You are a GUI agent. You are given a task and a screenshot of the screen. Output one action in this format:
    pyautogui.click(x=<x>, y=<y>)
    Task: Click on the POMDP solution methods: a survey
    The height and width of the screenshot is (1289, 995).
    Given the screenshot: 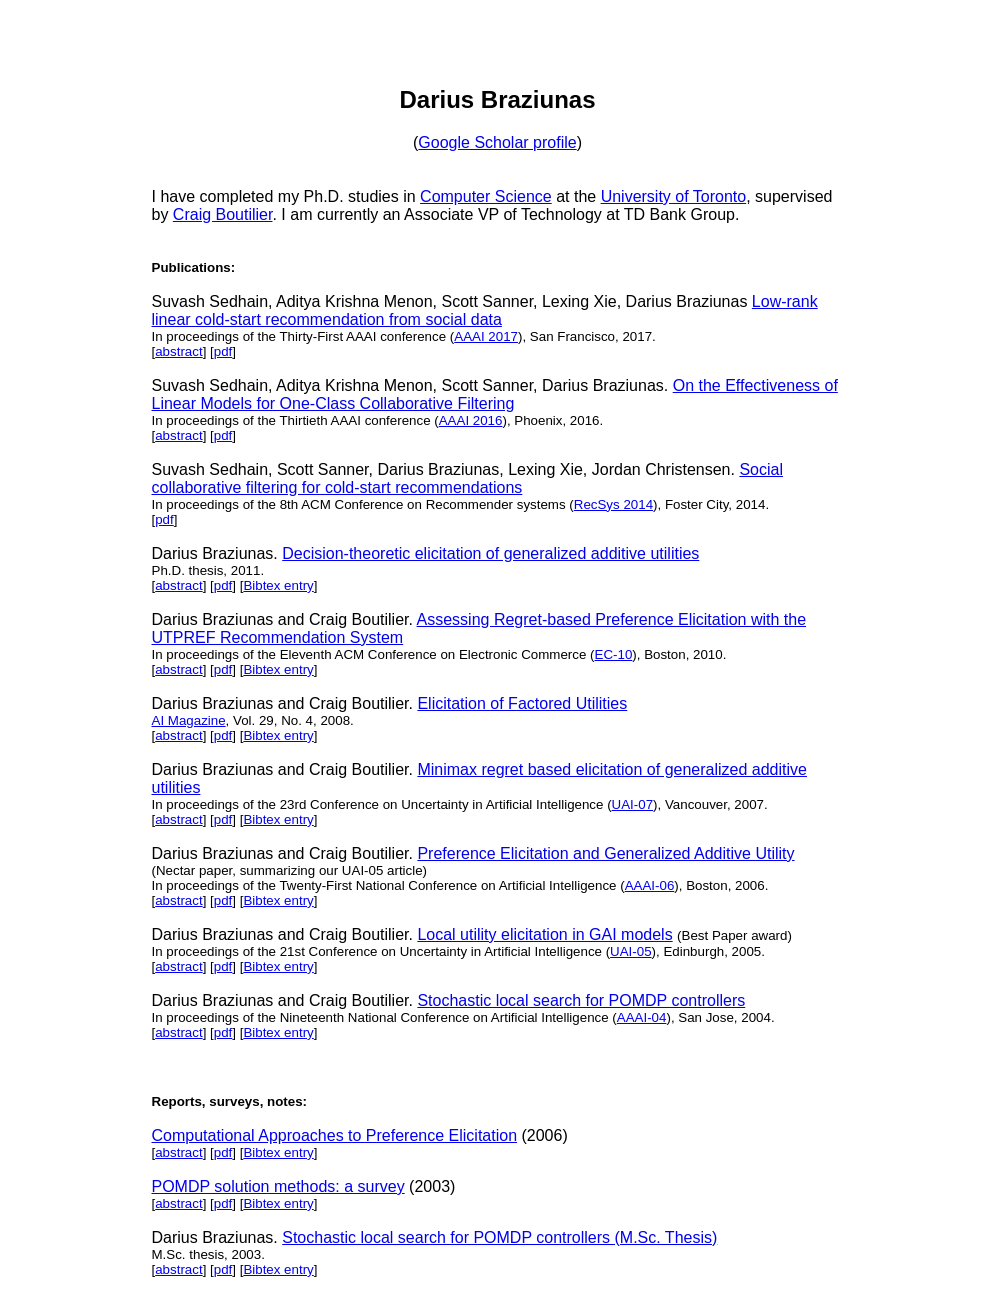 What is the action you would take?
    pyautogui.click(x=278, y=1186)
    